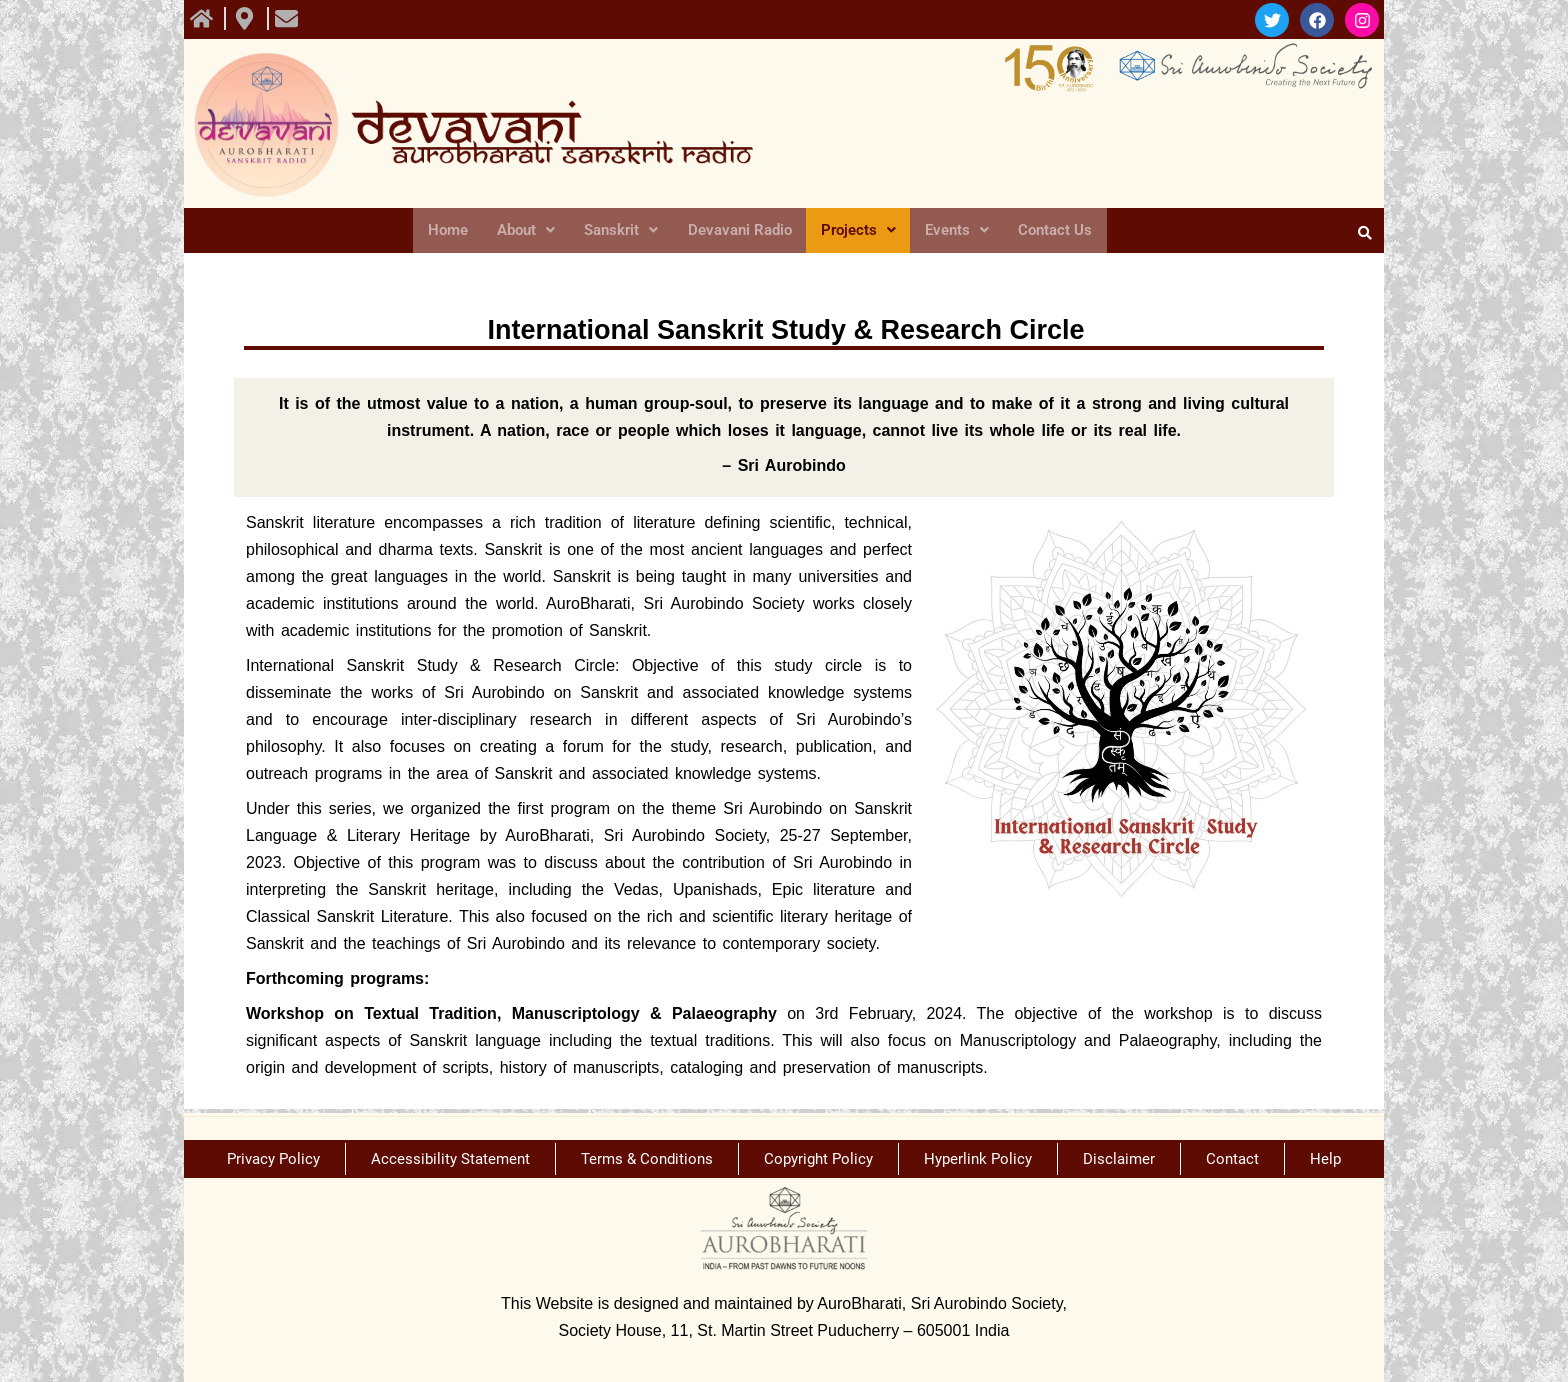  Describe the element at coordinates (528, 231) in the screenshot. I see `About` at that location.